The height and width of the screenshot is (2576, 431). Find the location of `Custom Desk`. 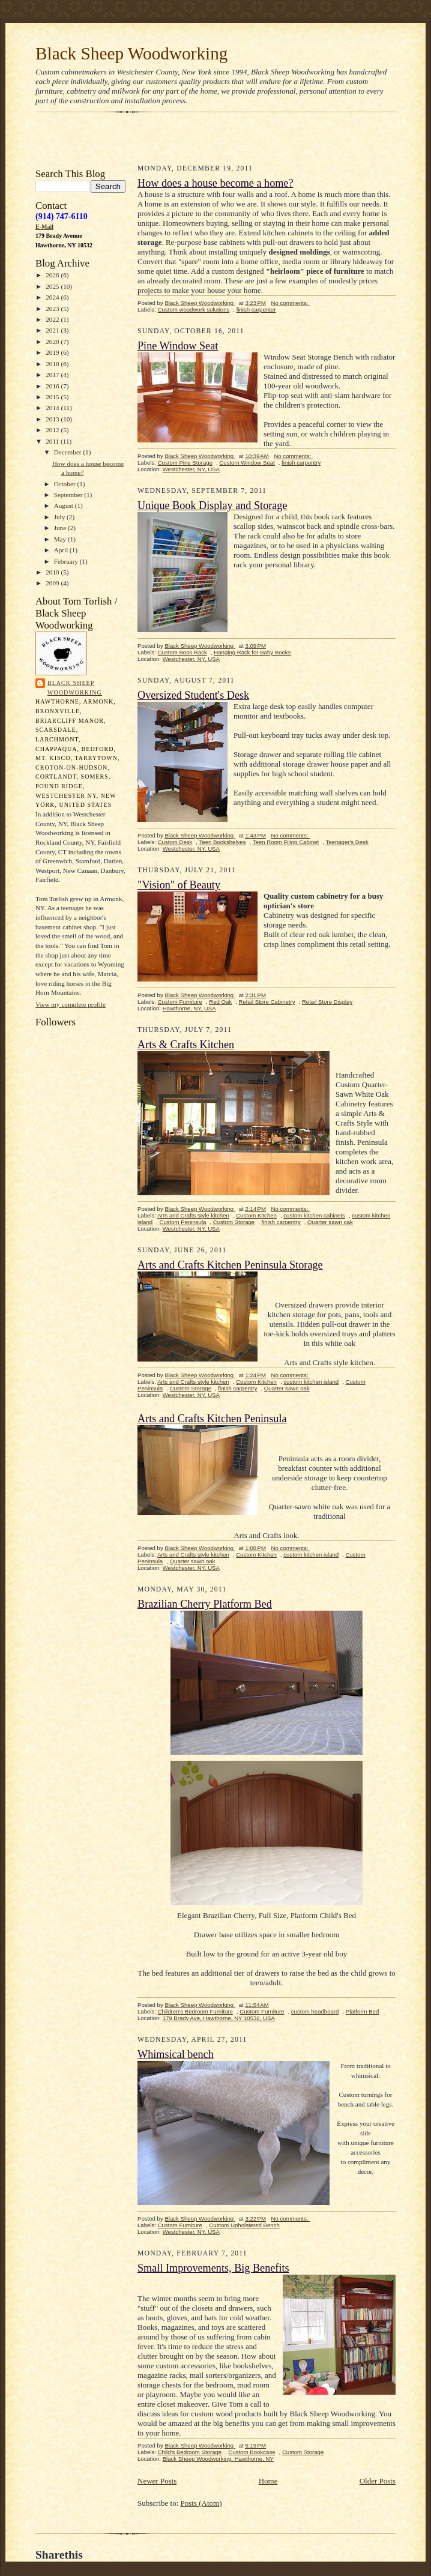

Custom Desk is located at coordinates (175, 842).